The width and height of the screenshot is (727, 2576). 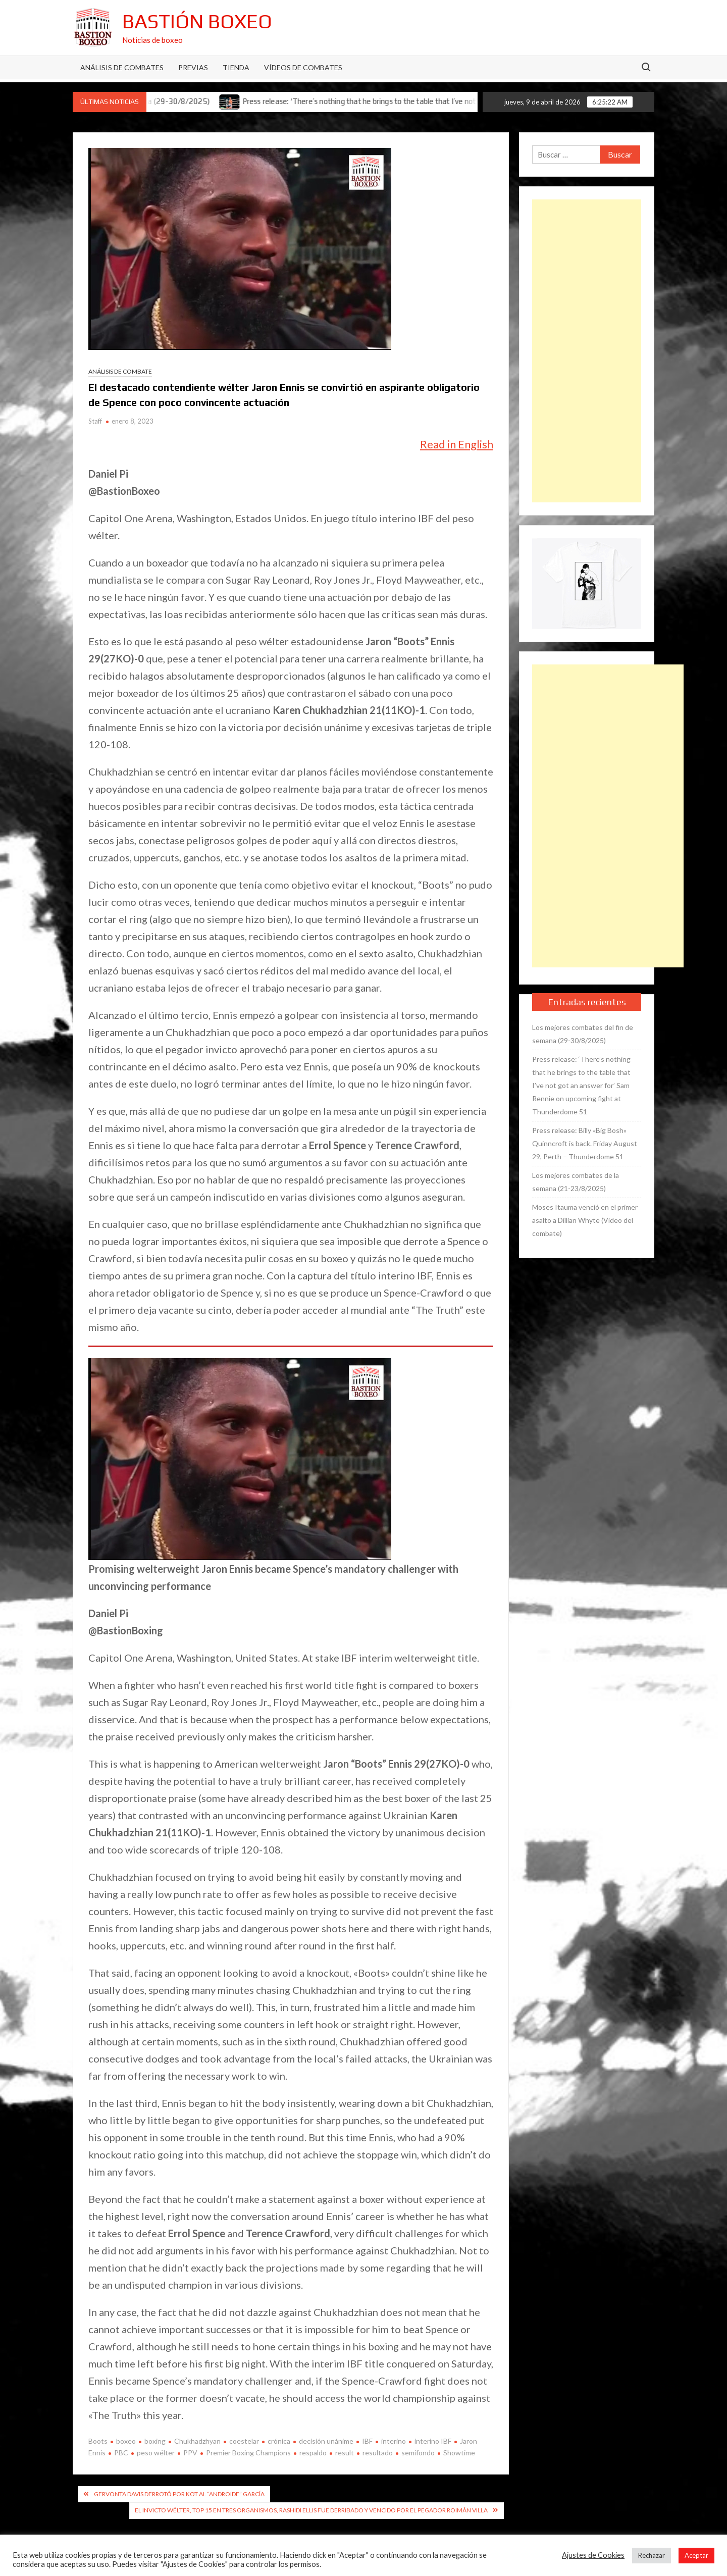 What do you see at coordinates (651, 2555) in the screenshot?
I see `Rechazar [button]` at bounding box center [651, 2555].